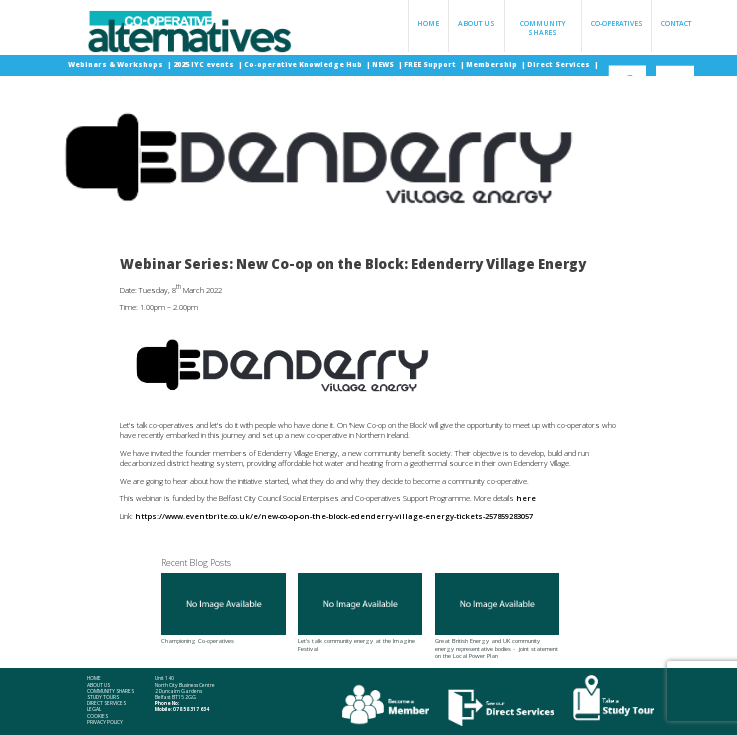  What do you see at coordinates (105, 722) in the screenshot?
I see `Privacy Policy` at bounding box center [105, 722].